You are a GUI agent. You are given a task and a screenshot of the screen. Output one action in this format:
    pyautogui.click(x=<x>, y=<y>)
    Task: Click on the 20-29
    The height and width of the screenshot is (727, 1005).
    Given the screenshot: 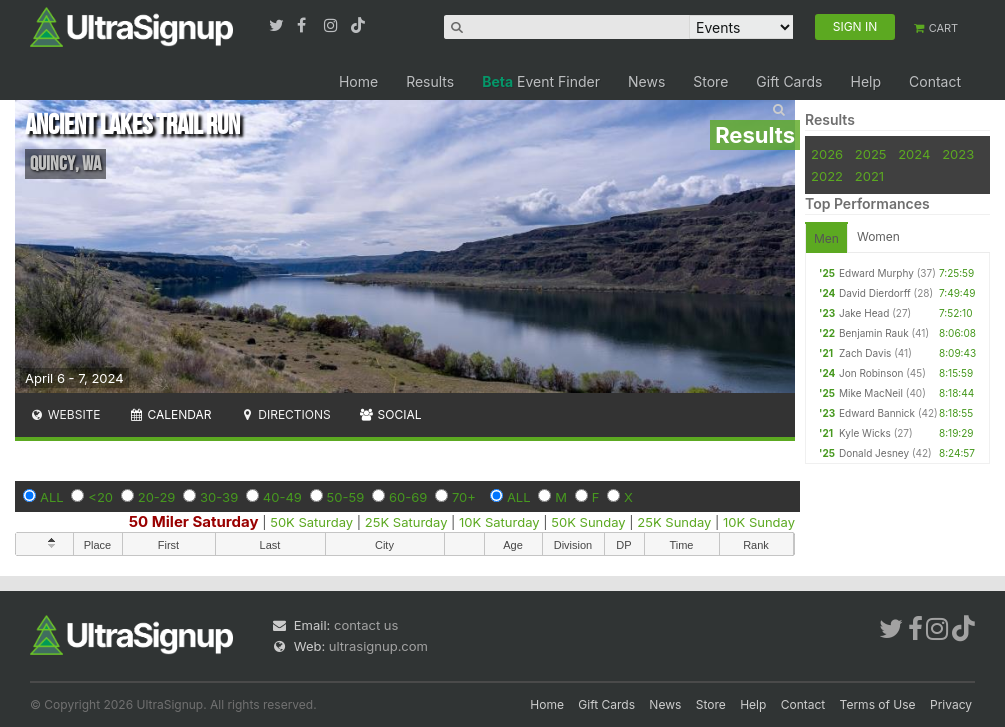 What is the action you would take?
    pyautogui.click(x=157, y=497)
    